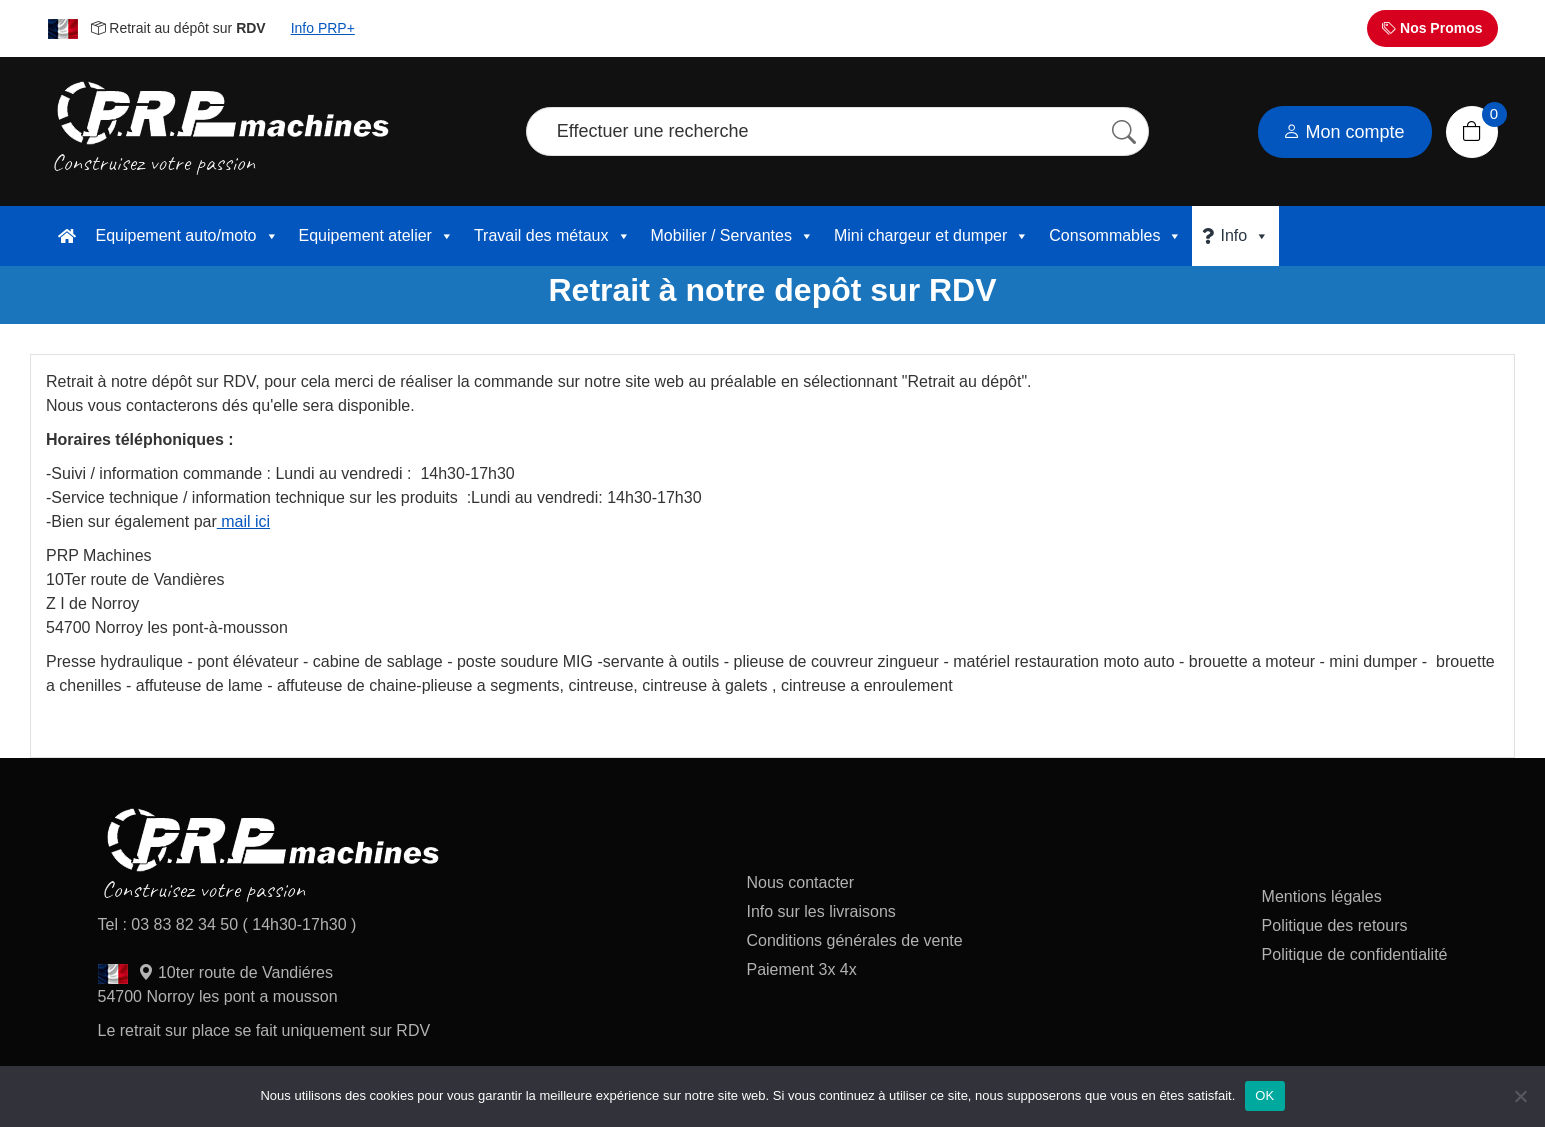 The width and height of the screenshot is (1545, 1127). Describe the element at coordinates (1322, 896) in the screenshot. I see `Mentions légales` at that location.